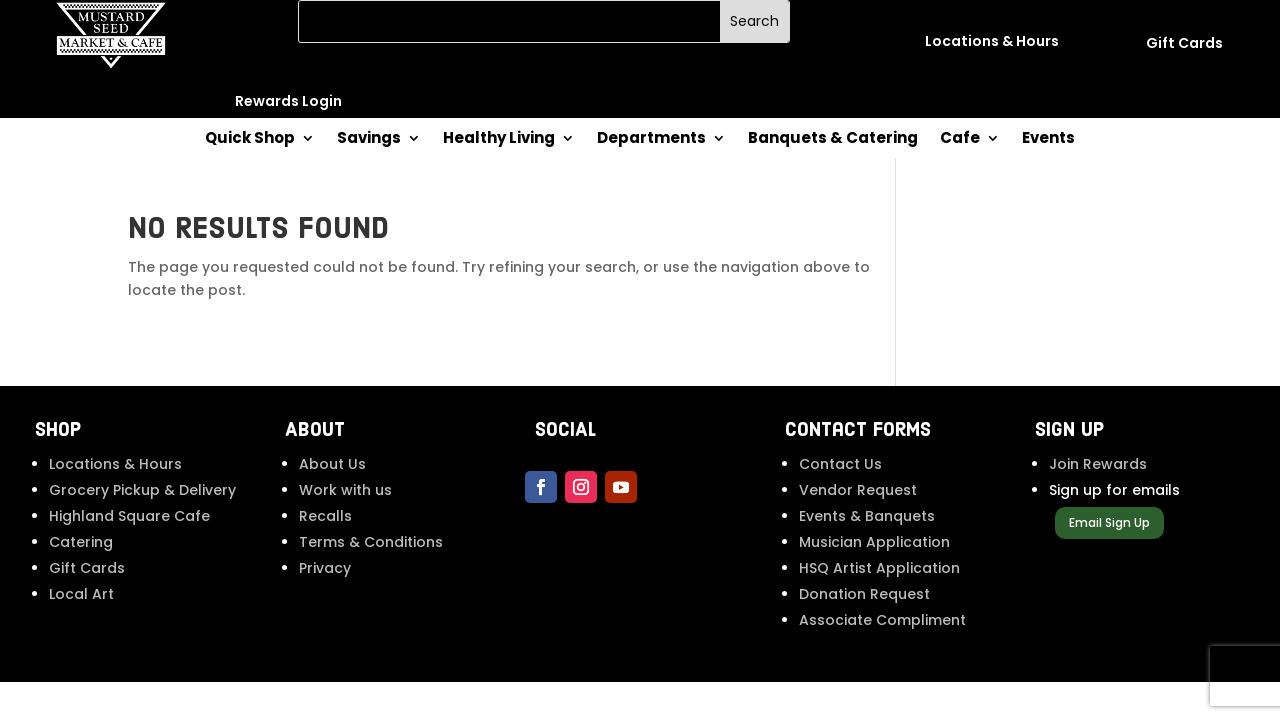 The image size is (1280, 720). What do you see at coordinates (250, 139) in the screenshot?
I see `Quick Shop` at bounding box center [250, 139].